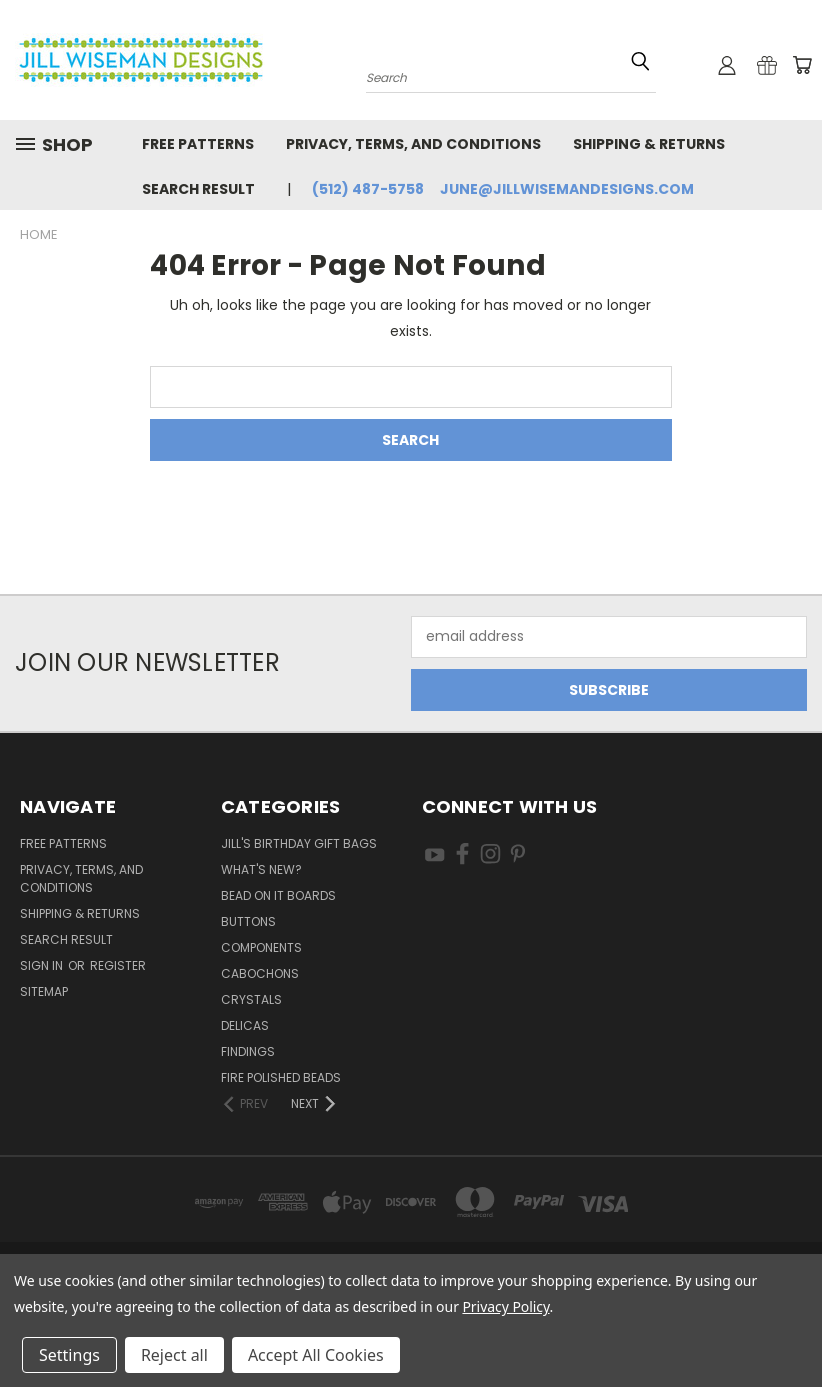  I want to click on Findings, so click(248, 1051).